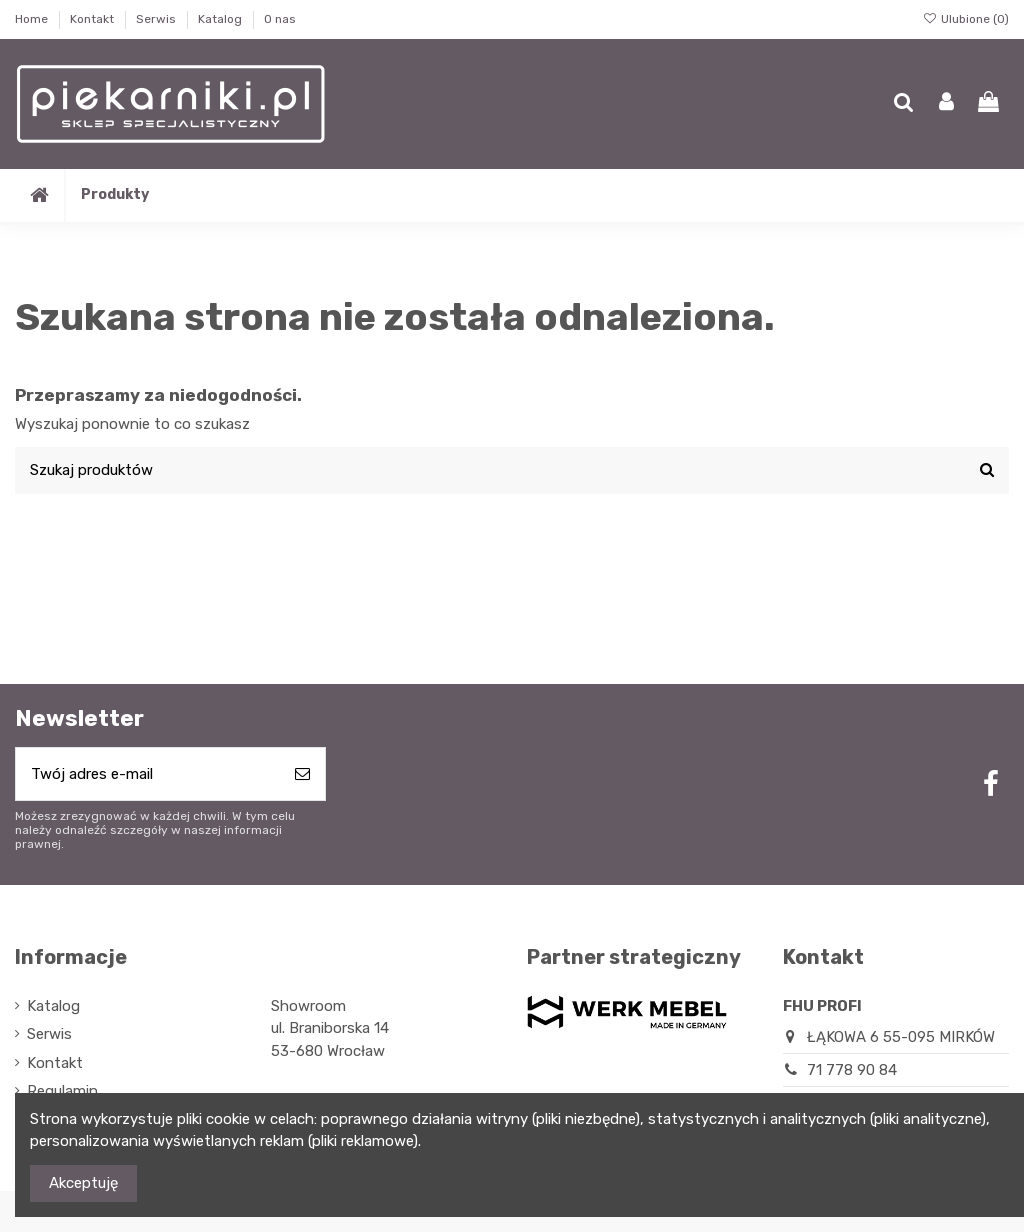  Describe the element at coordinates (852, 1070) in the screenshot. I see `71 778 90 84` at that location.